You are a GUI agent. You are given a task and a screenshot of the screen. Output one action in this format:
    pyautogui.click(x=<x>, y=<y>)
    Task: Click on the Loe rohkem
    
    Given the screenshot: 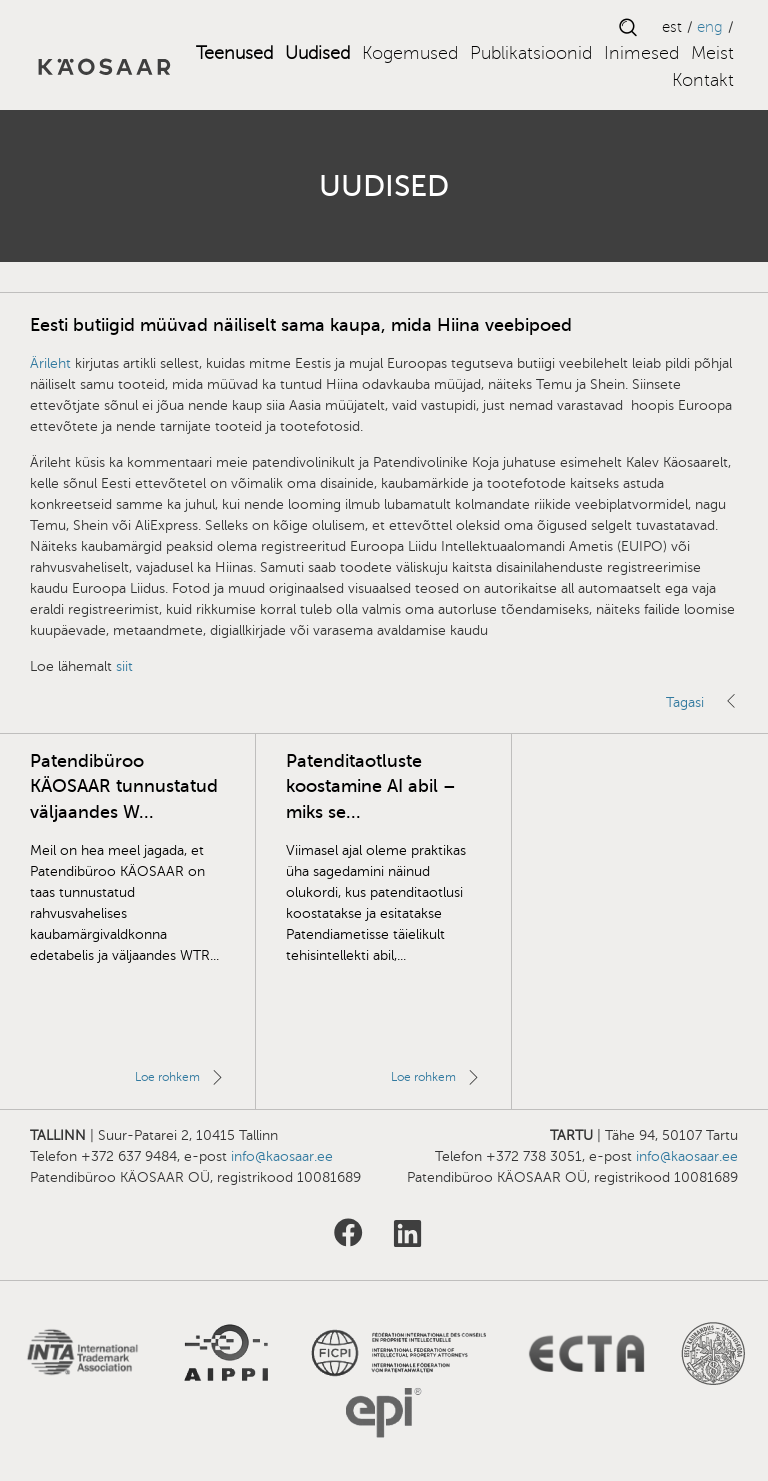 What is the action you would take?
    pyautogui.click(x=167, y=1077)
    